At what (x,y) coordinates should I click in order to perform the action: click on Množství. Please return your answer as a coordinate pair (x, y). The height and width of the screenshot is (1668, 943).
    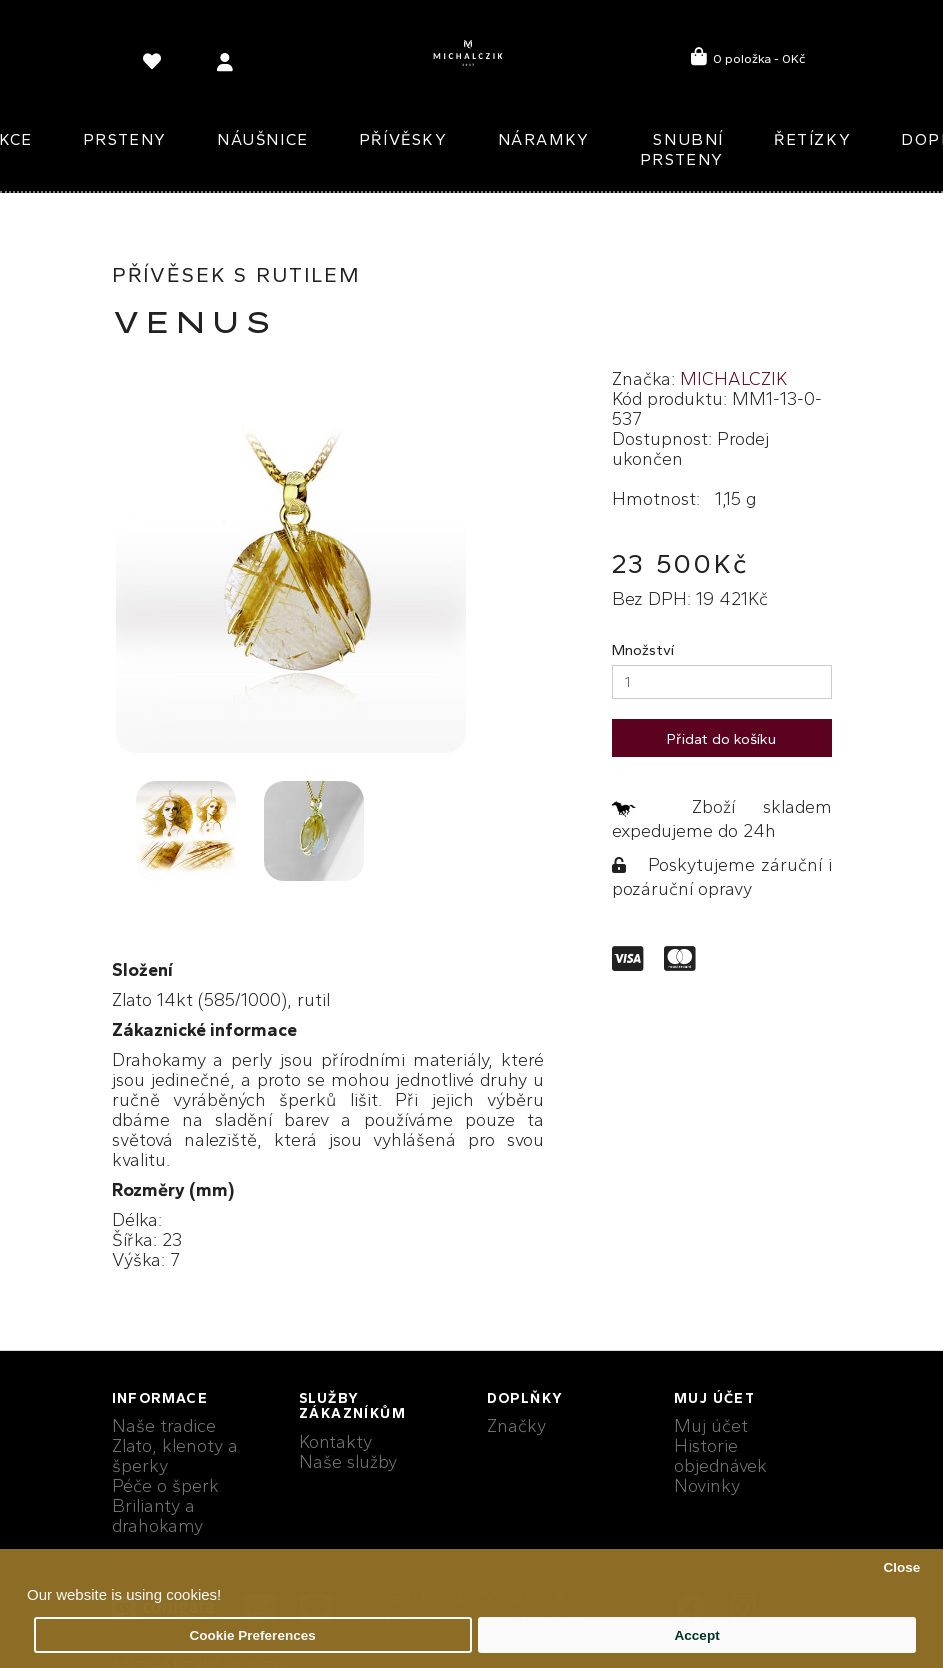
    Looking at the image, I should click on (643, 650).